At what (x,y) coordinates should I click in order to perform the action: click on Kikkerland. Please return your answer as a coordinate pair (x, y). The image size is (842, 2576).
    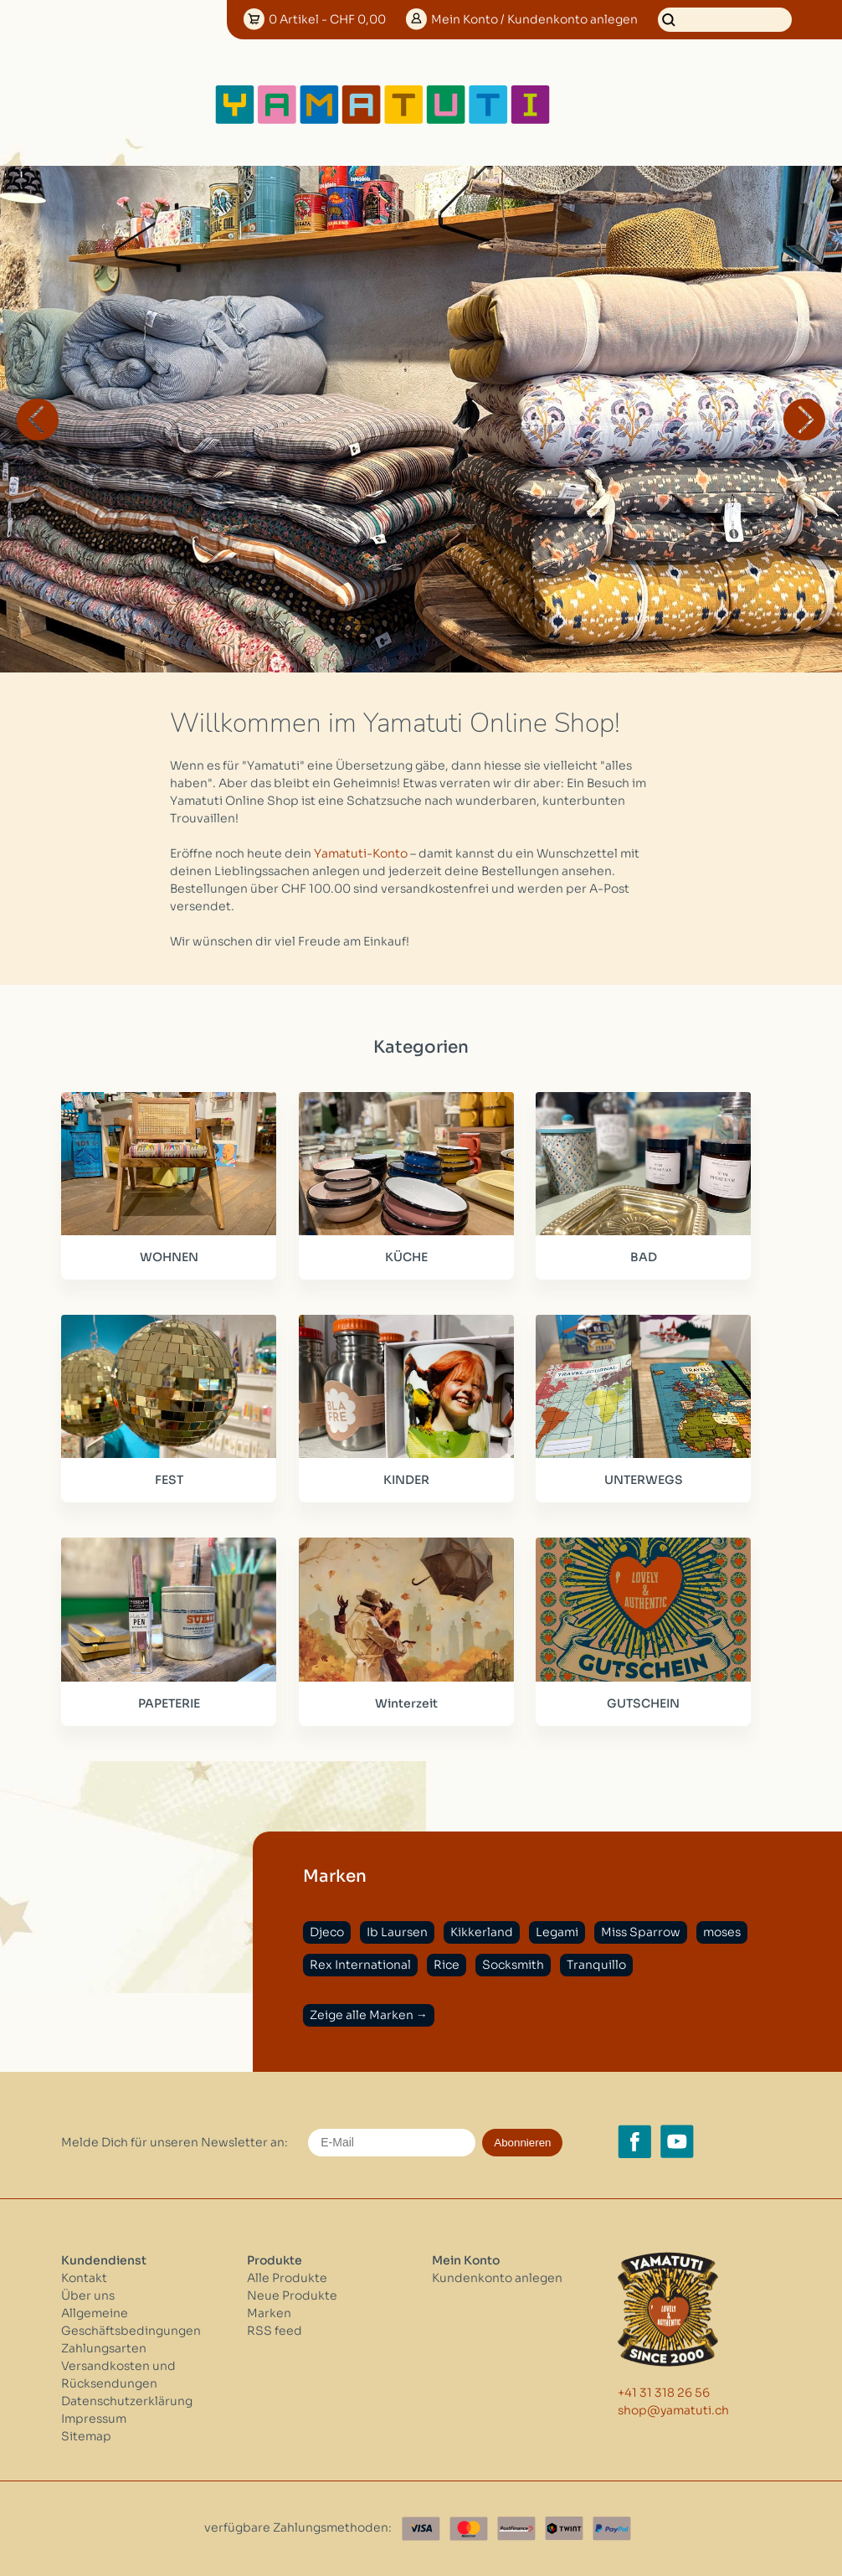
    Looking at the image, I should click on (481, 1932).